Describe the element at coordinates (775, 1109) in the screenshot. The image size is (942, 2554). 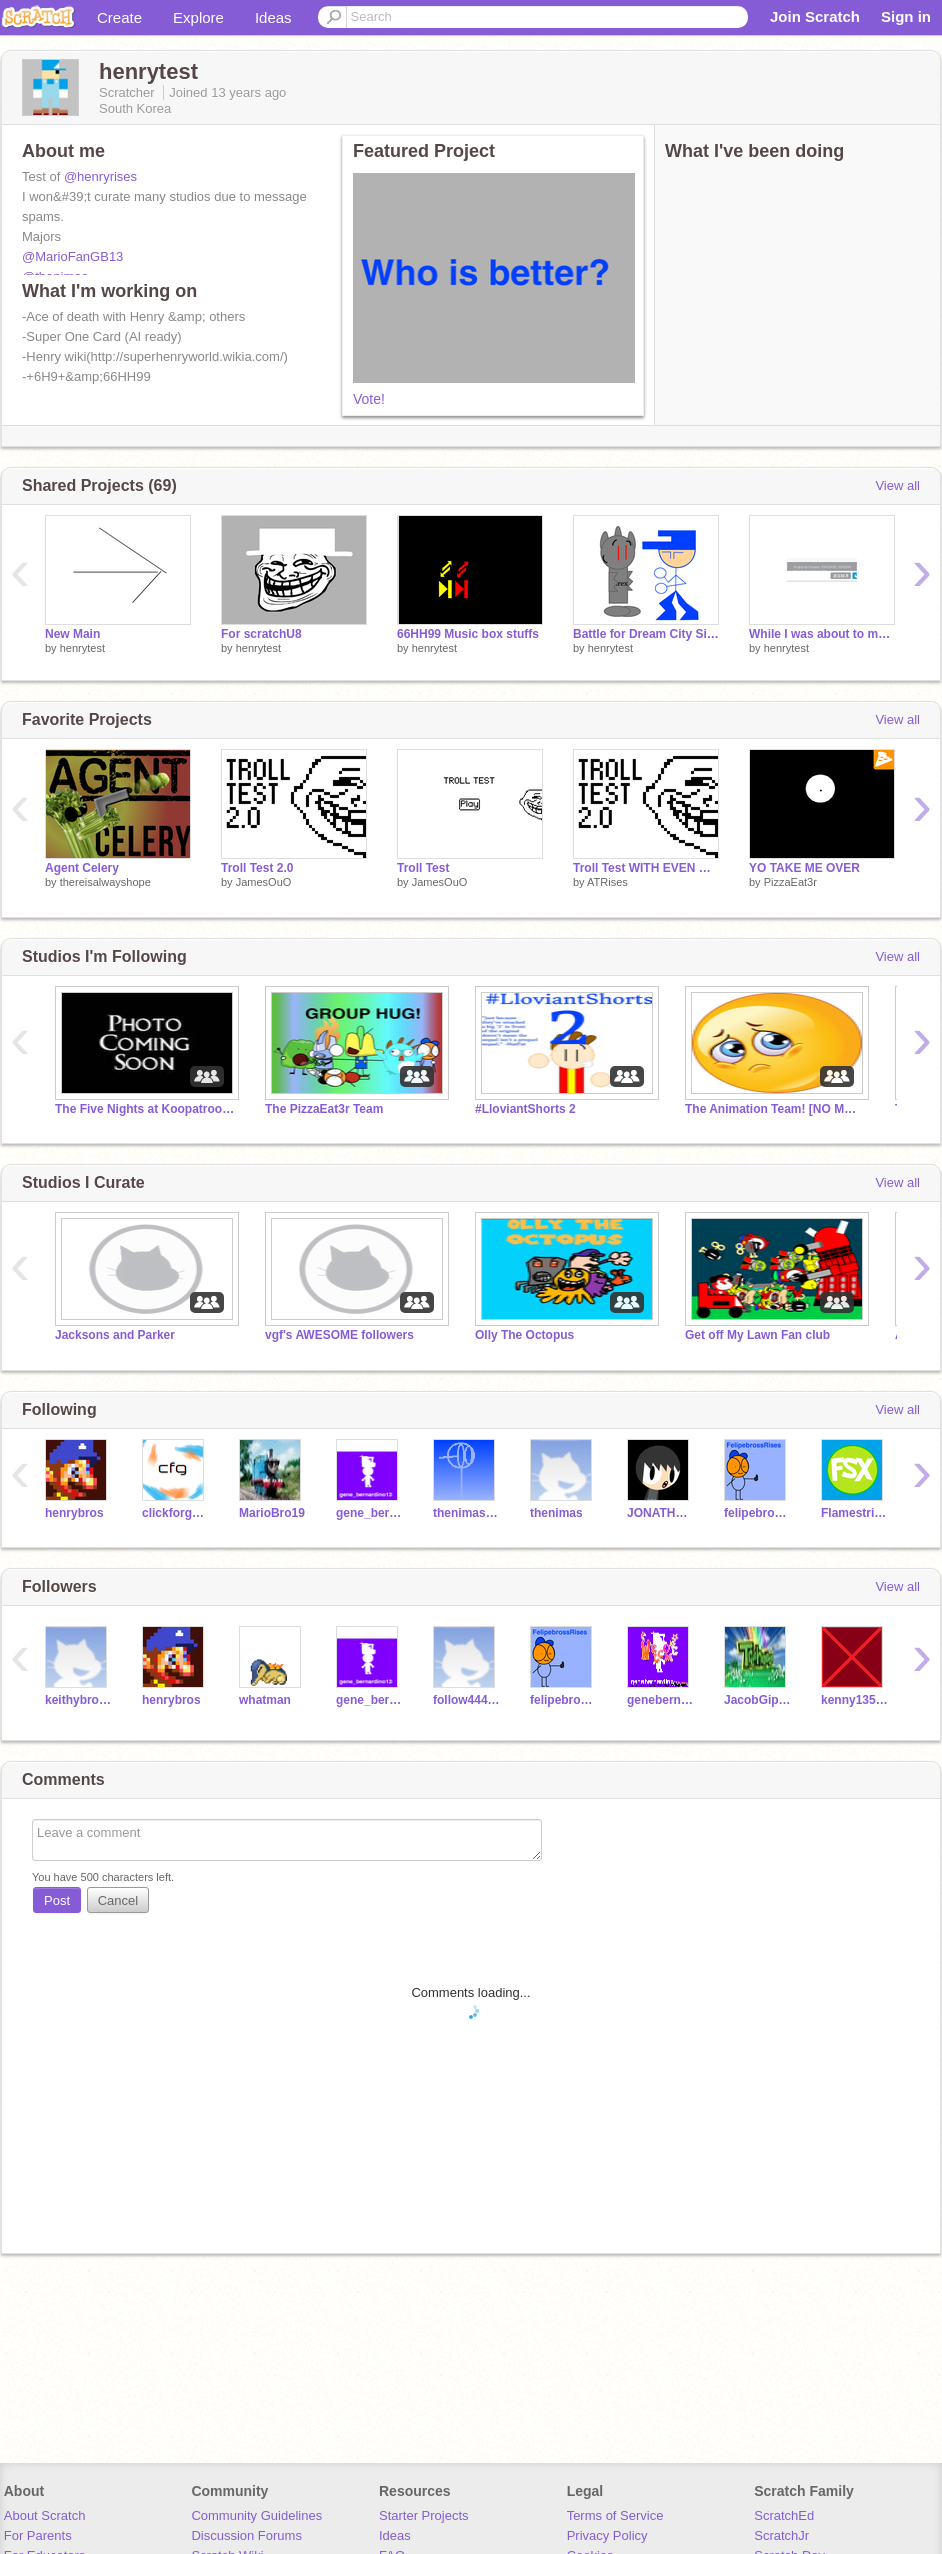
I see `The Animation Team! [NO MORE ENTRIES]` at that location.